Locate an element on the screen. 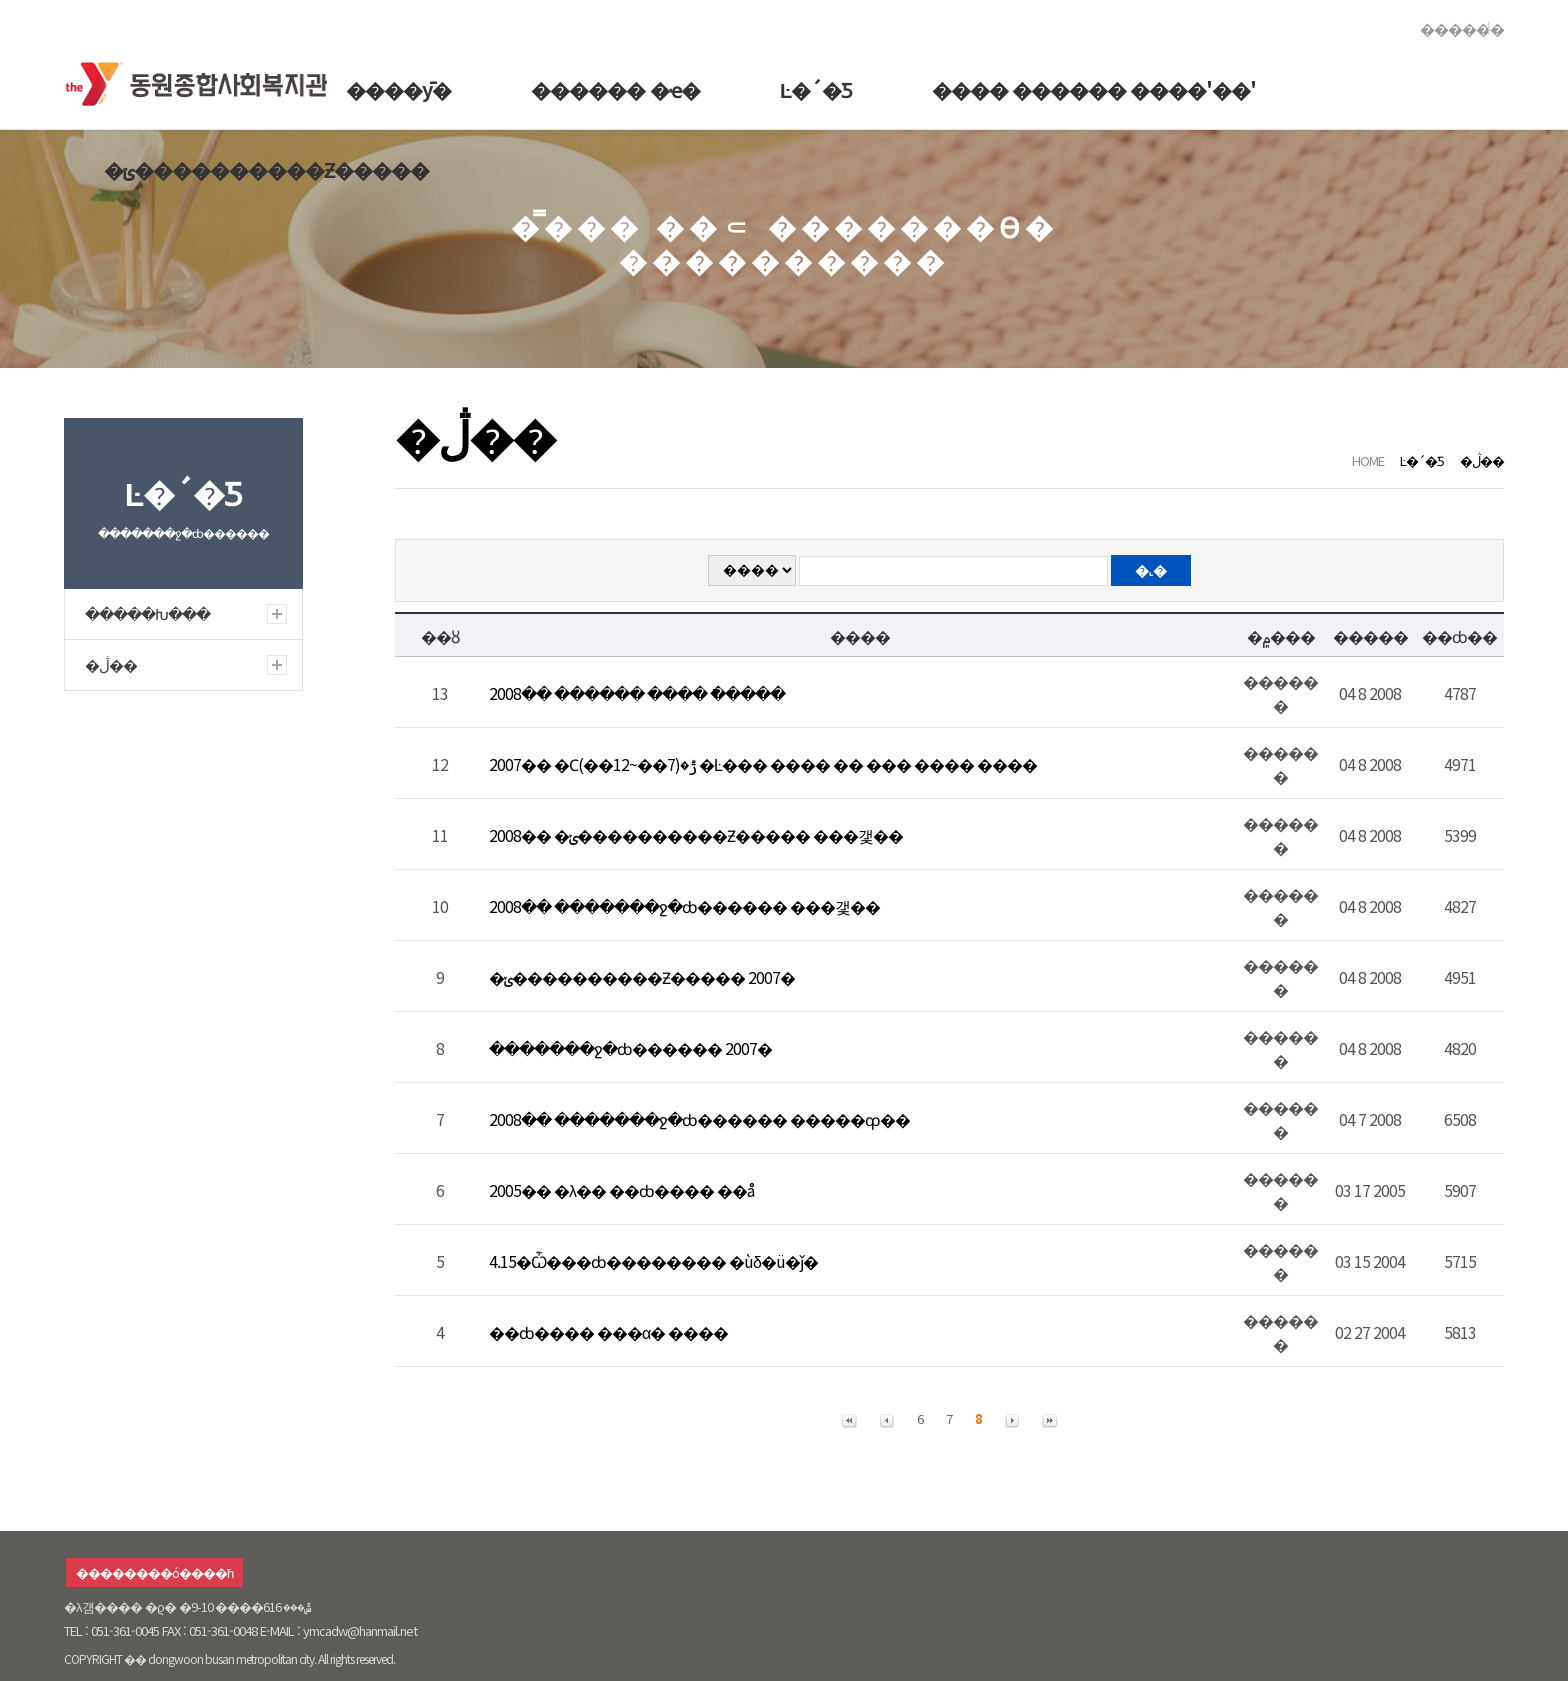 The image size is (1568, 1681). ������ �ҽ� is located at coordinates (615, 89).